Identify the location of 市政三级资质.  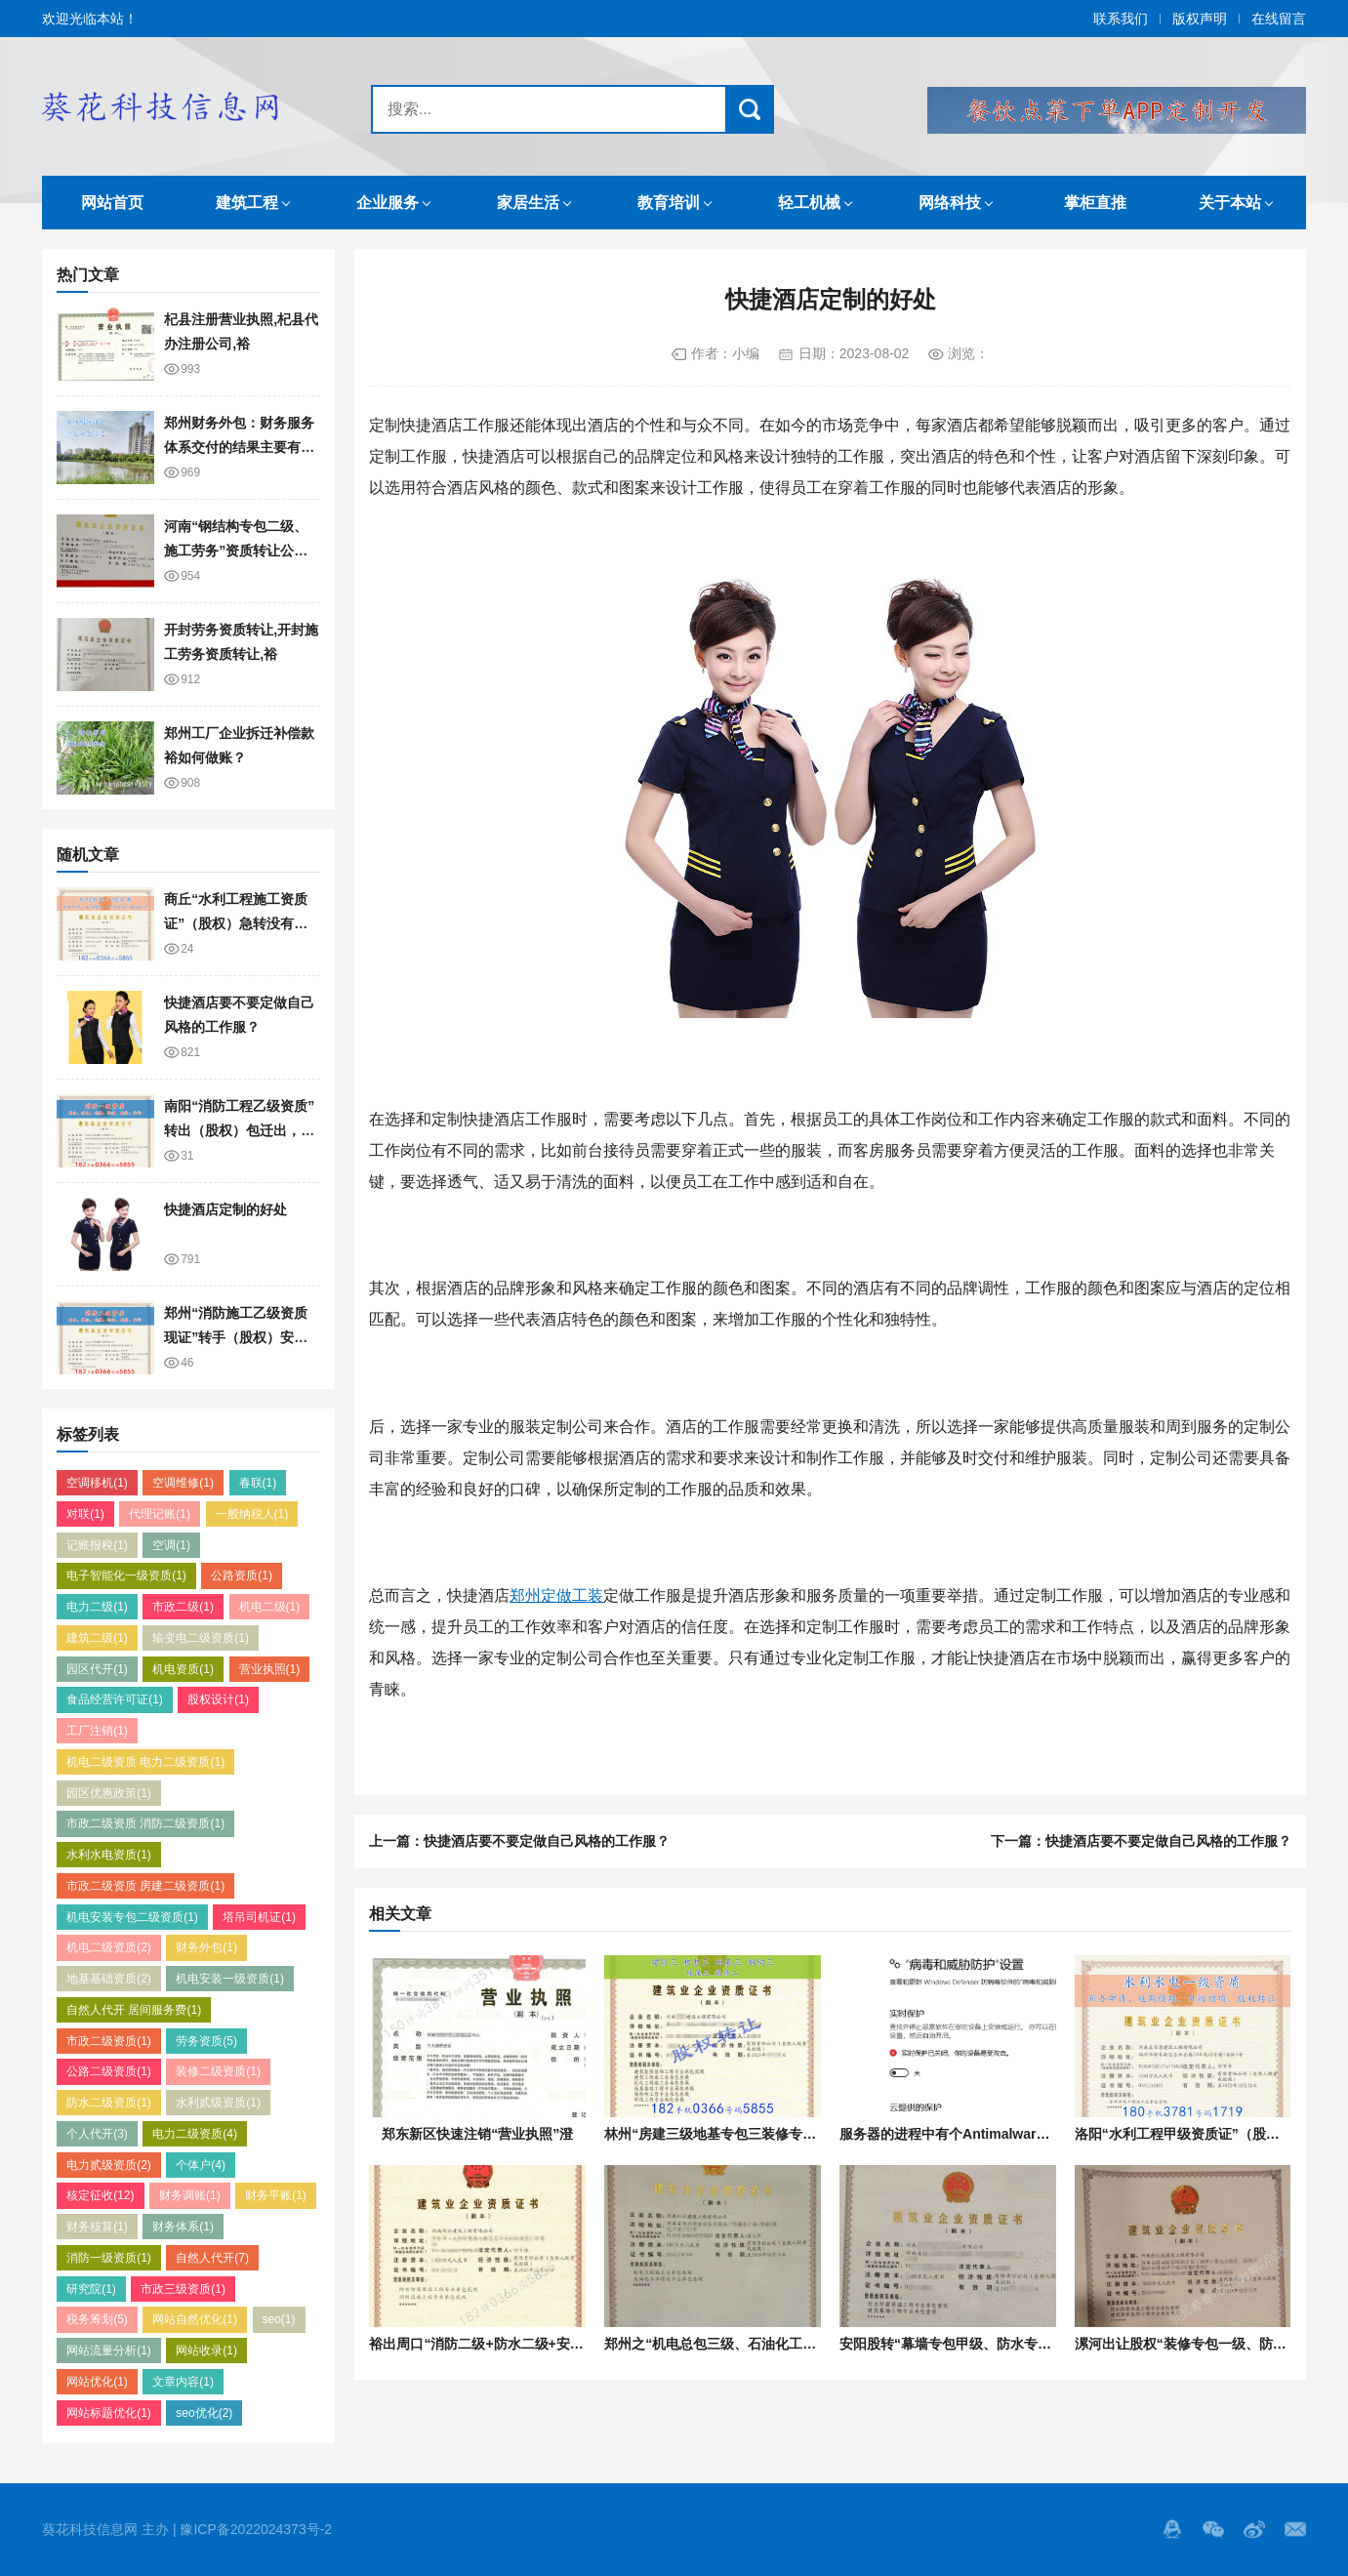
(183, 2289).